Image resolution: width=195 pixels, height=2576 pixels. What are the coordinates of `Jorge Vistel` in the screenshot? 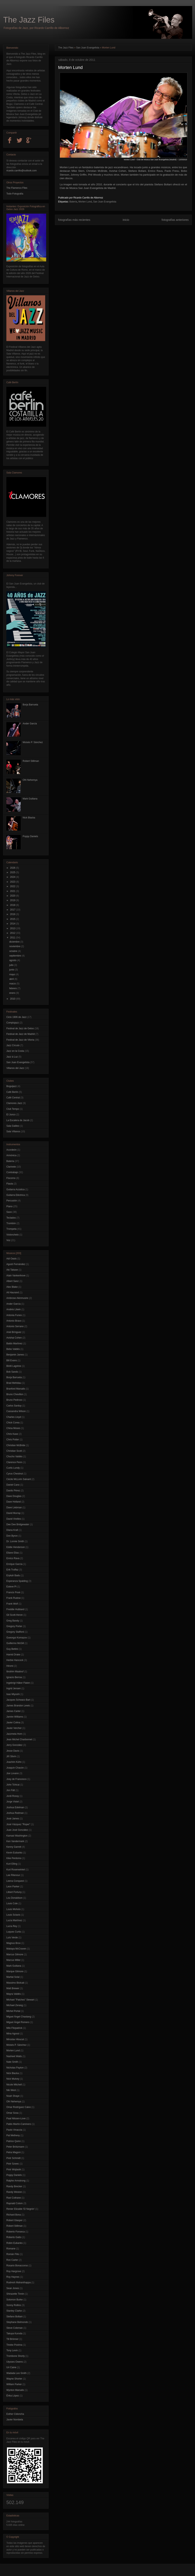 It's located at (12, 1801).